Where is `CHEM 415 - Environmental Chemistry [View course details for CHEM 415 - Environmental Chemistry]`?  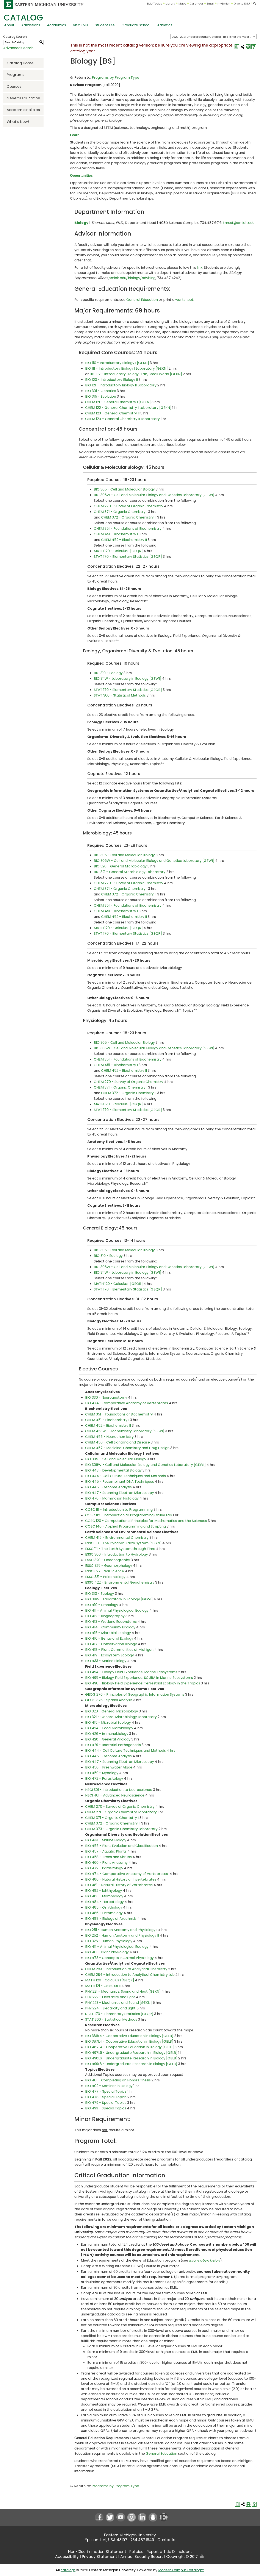 CHEM 415 - Environmental Chemistry [View course details for CHEM 415 - Environmental Chemistry] is located at coordinates (117, 1537).